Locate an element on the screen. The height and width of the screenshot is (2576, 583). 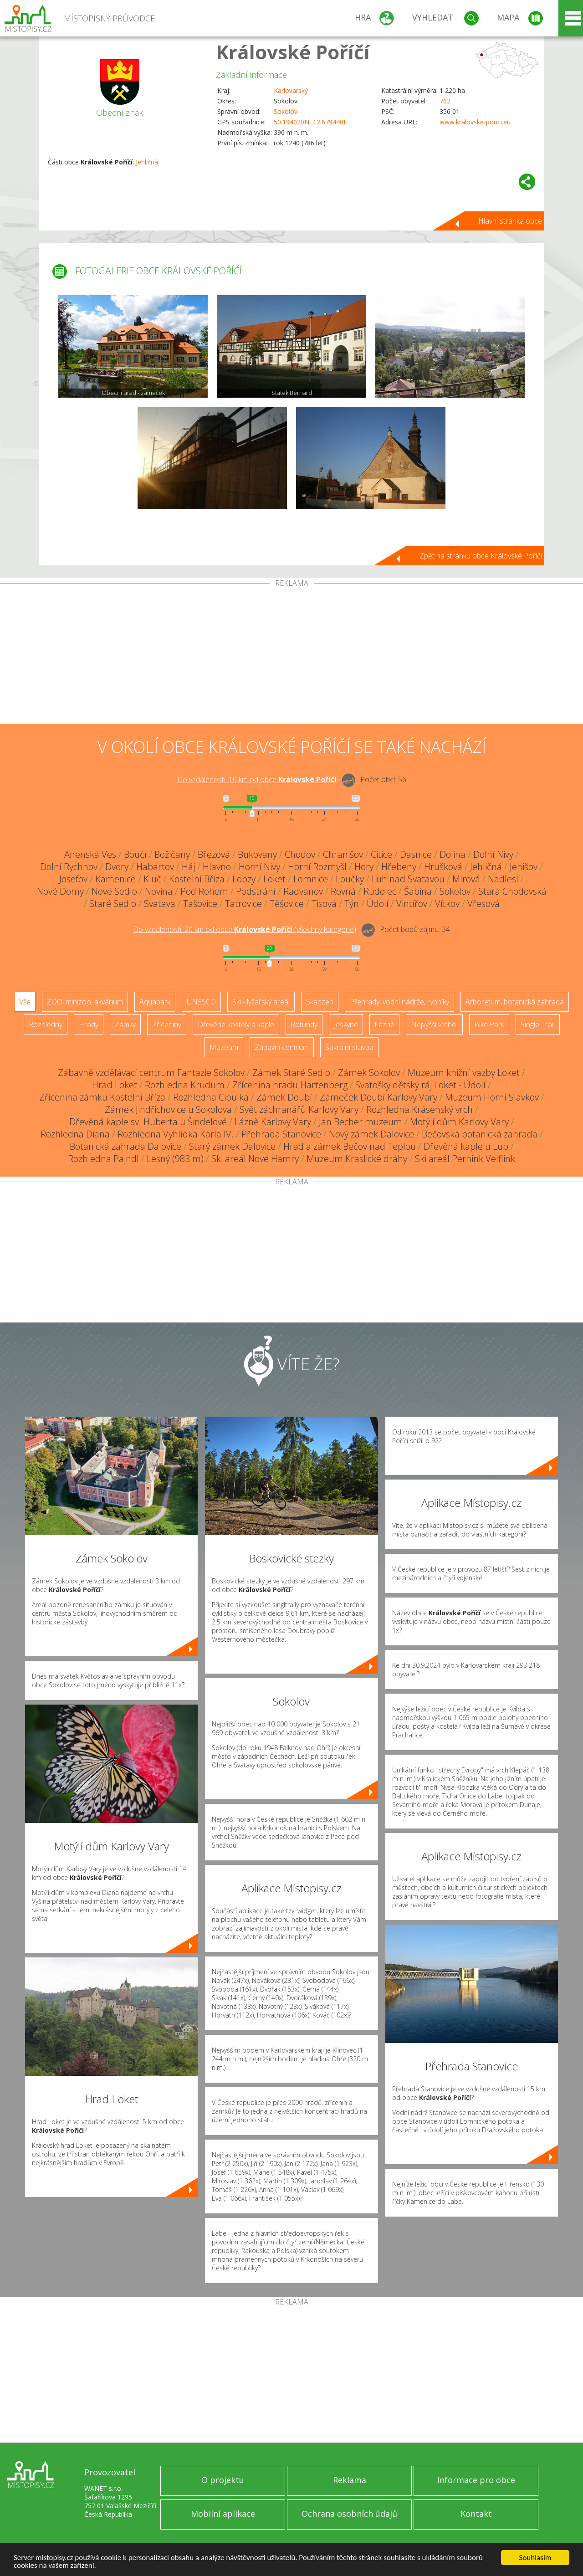
Hrady is located at coordinates (88, 1024).